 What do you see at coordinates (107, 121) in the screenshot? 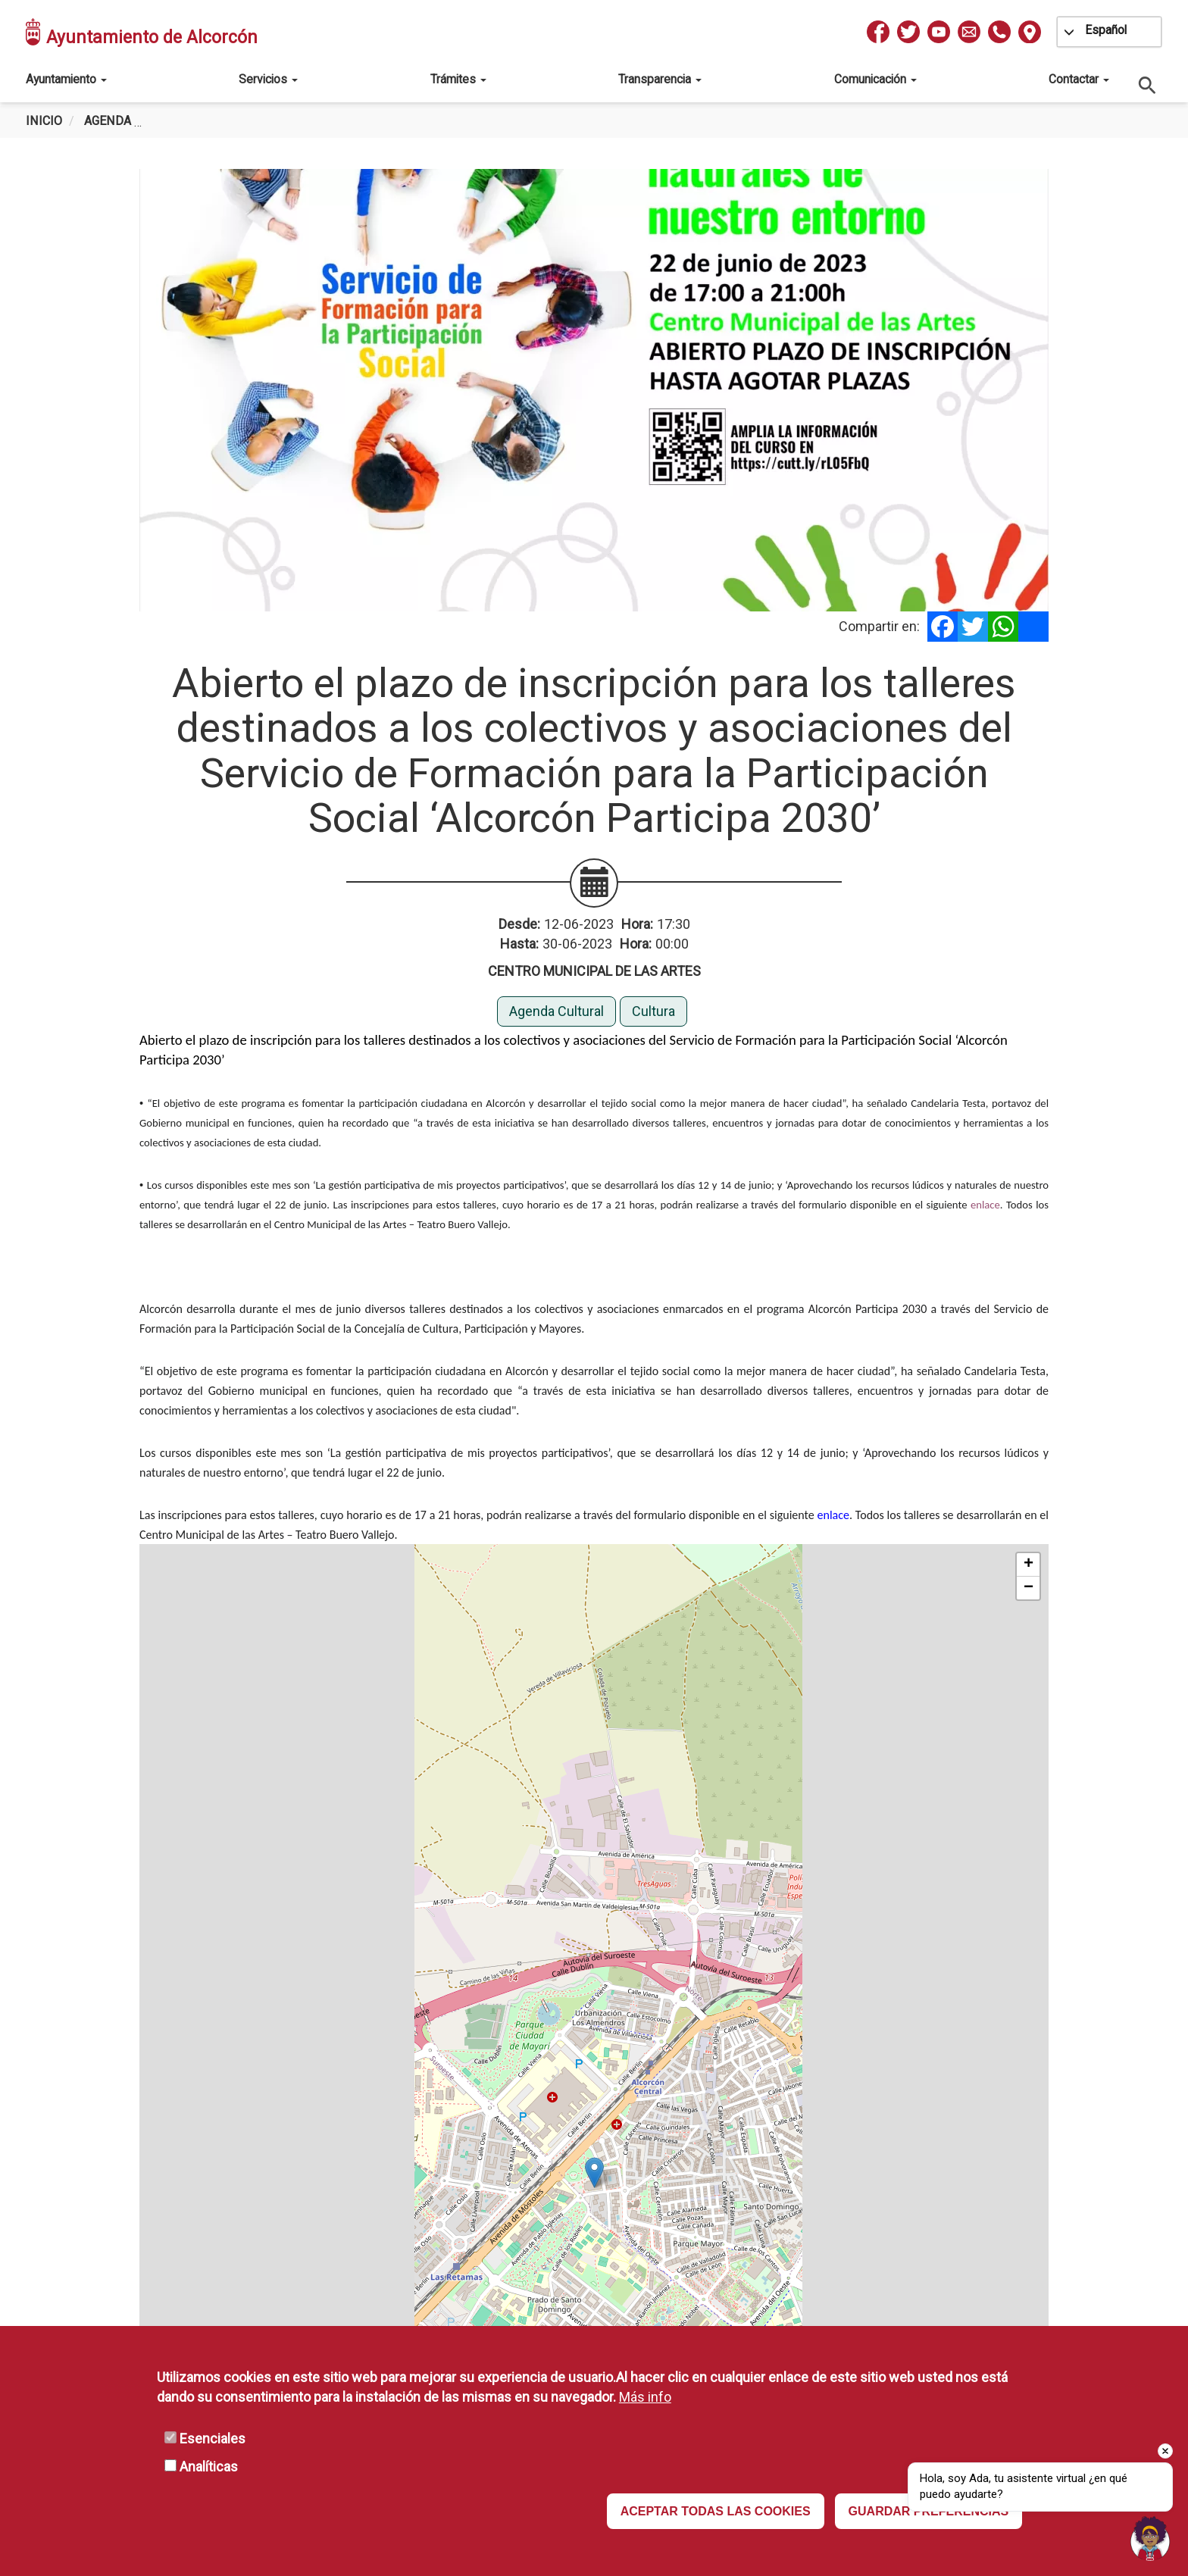
I see `Agenda` at bounding box center [107, 121].